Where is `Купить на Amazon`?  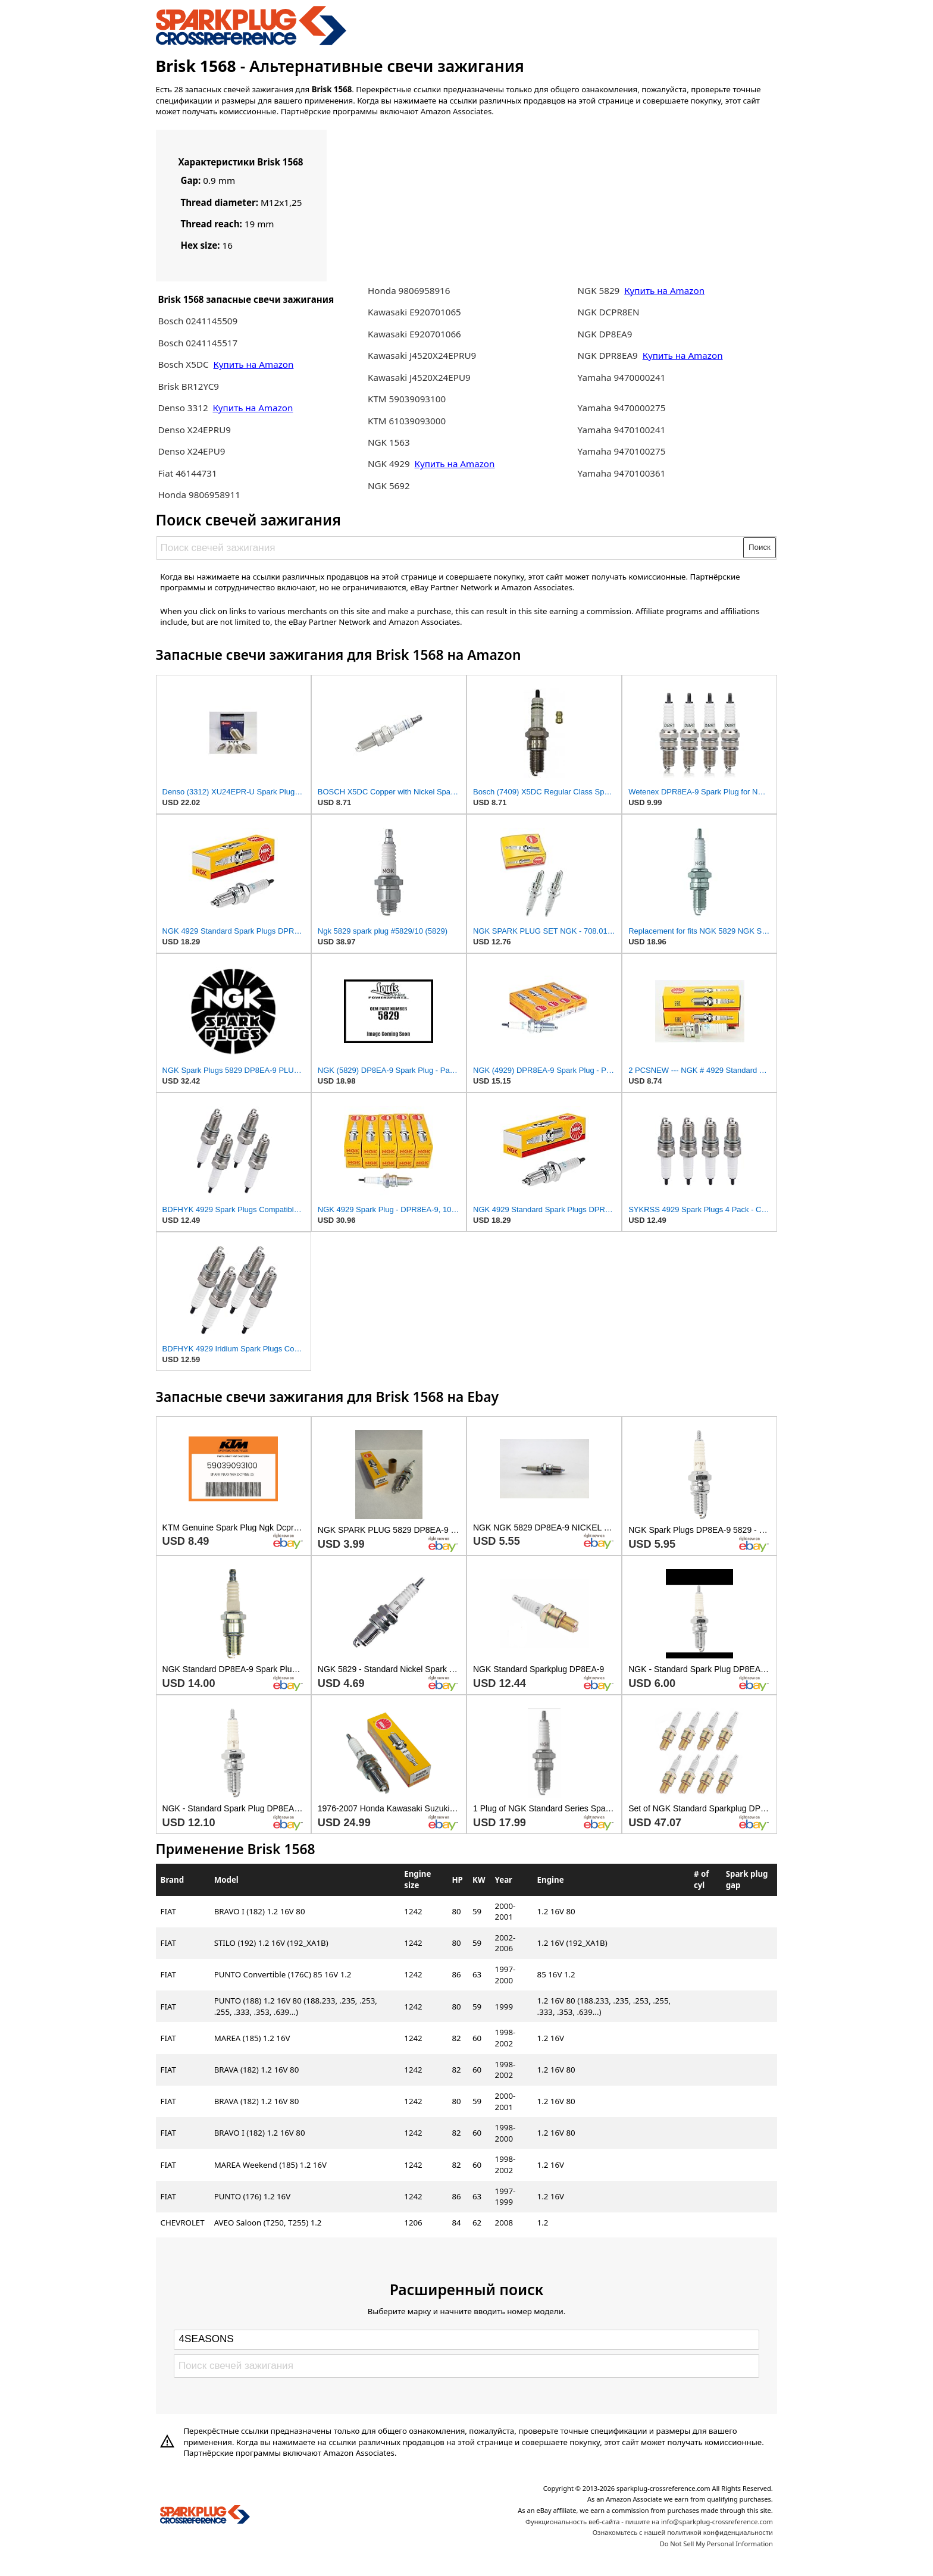
Купить на Amazon is located at coordinates (254, 364).